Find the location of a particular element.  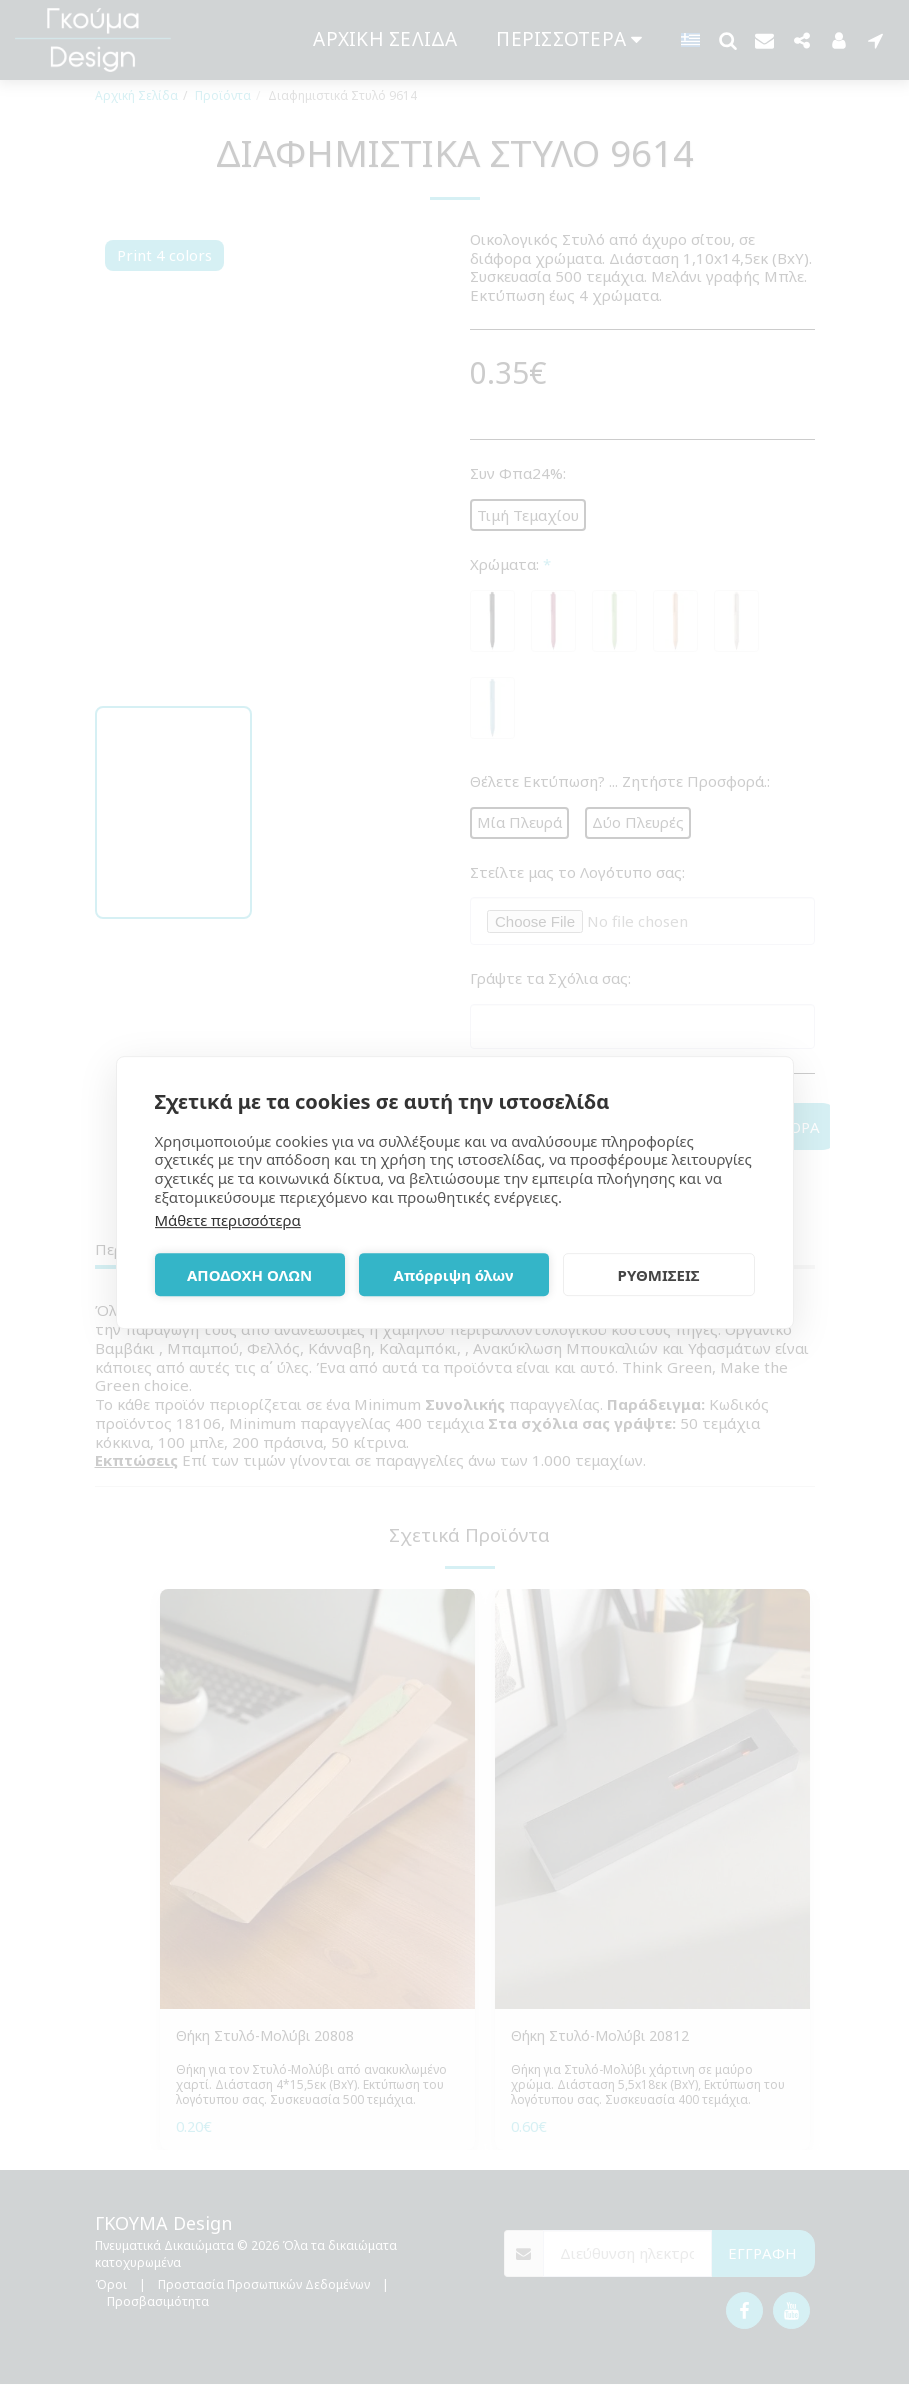

ΡΥΘΜΙΣΕΙΣ is located at coordinates (659, 1275).